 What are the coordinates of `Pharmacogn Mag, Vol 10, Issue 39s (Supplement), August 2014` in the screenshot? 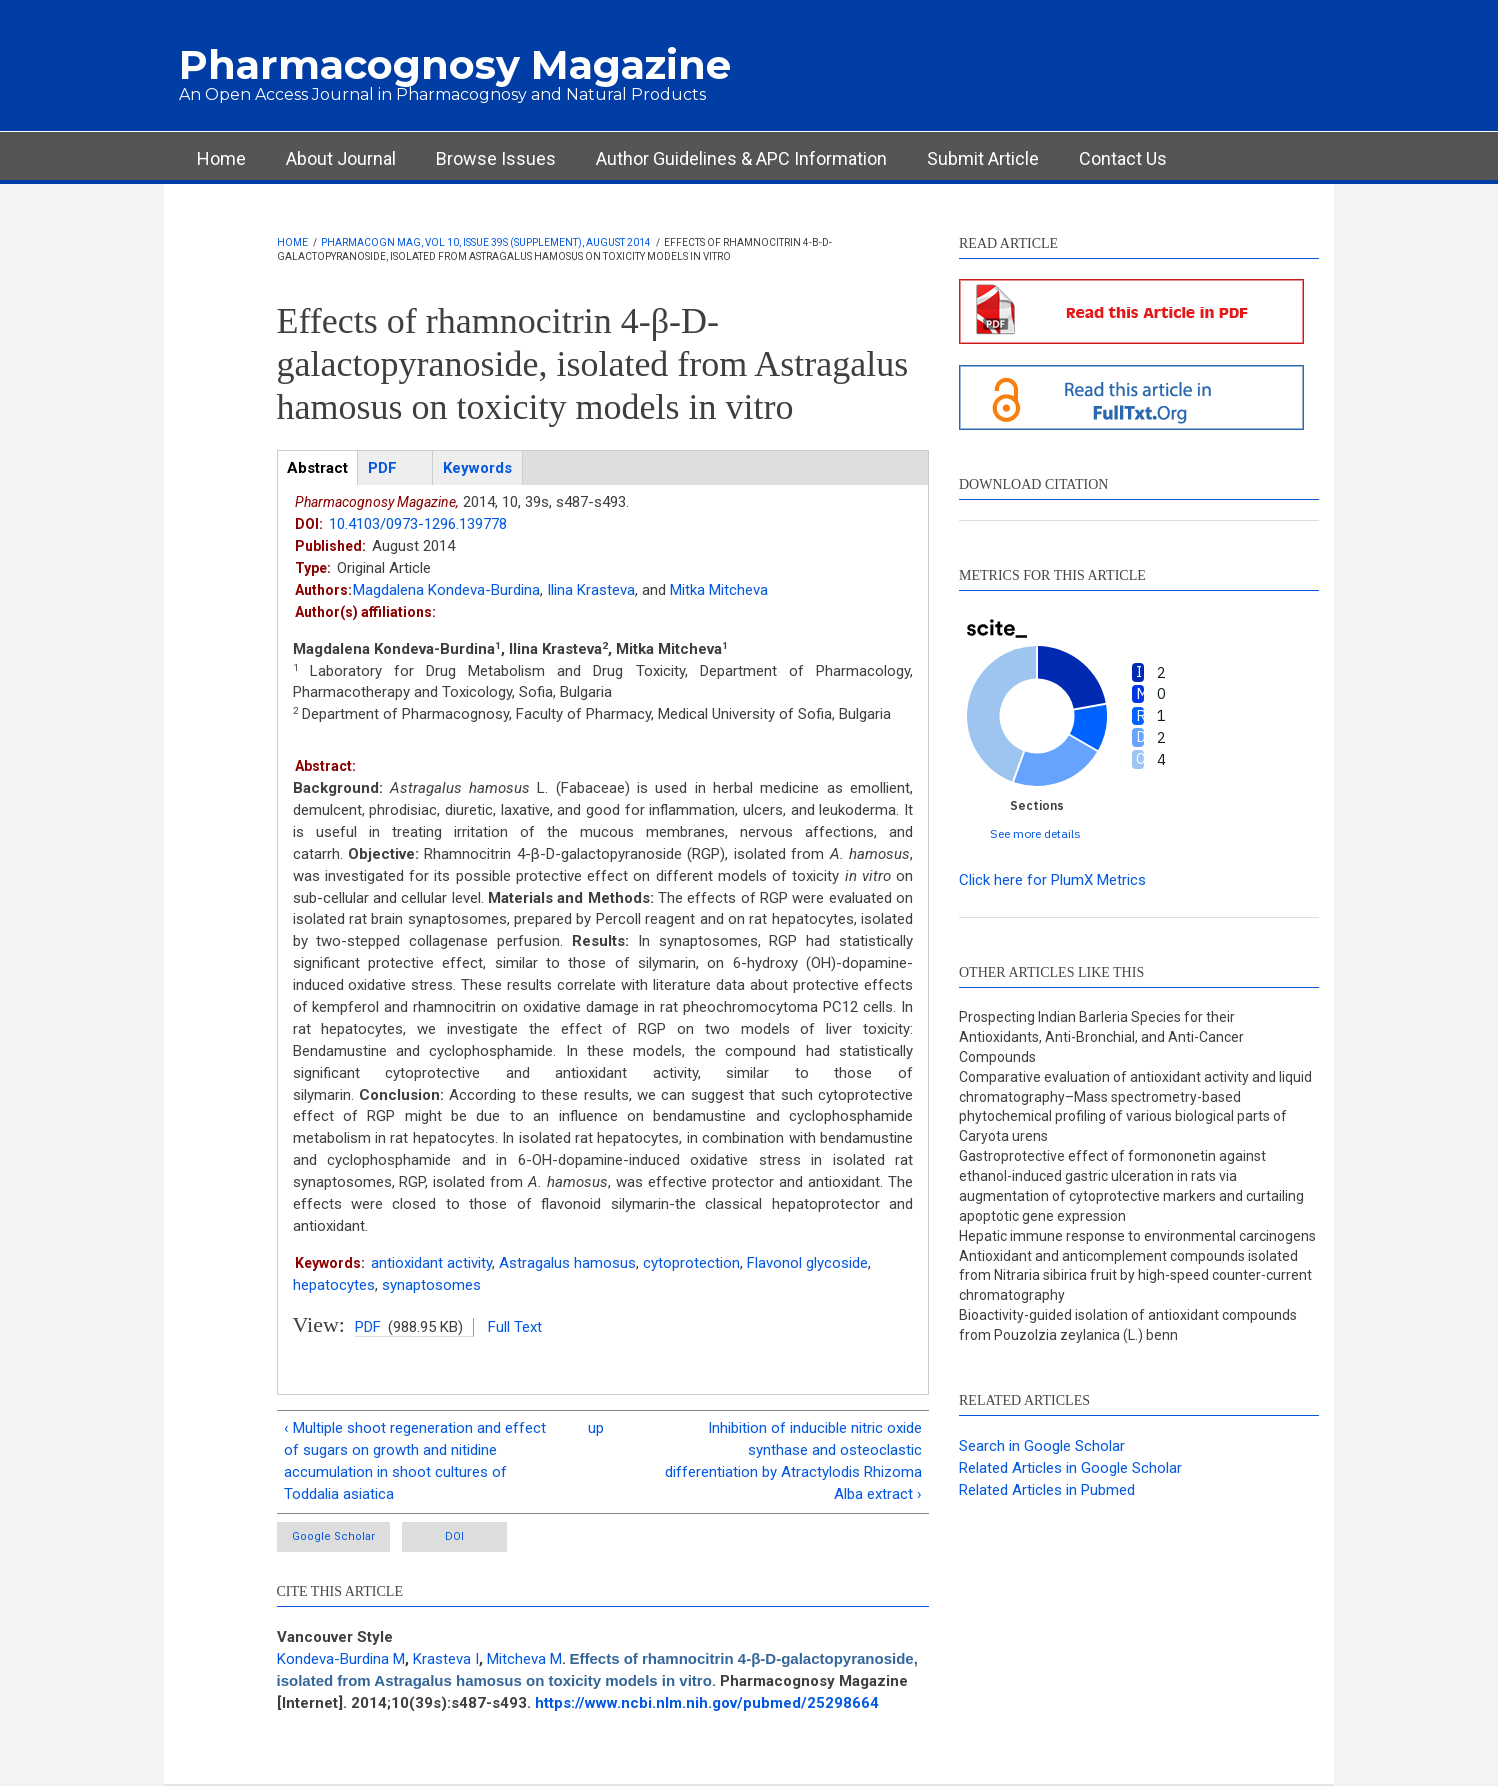 It's located at (486, 242).